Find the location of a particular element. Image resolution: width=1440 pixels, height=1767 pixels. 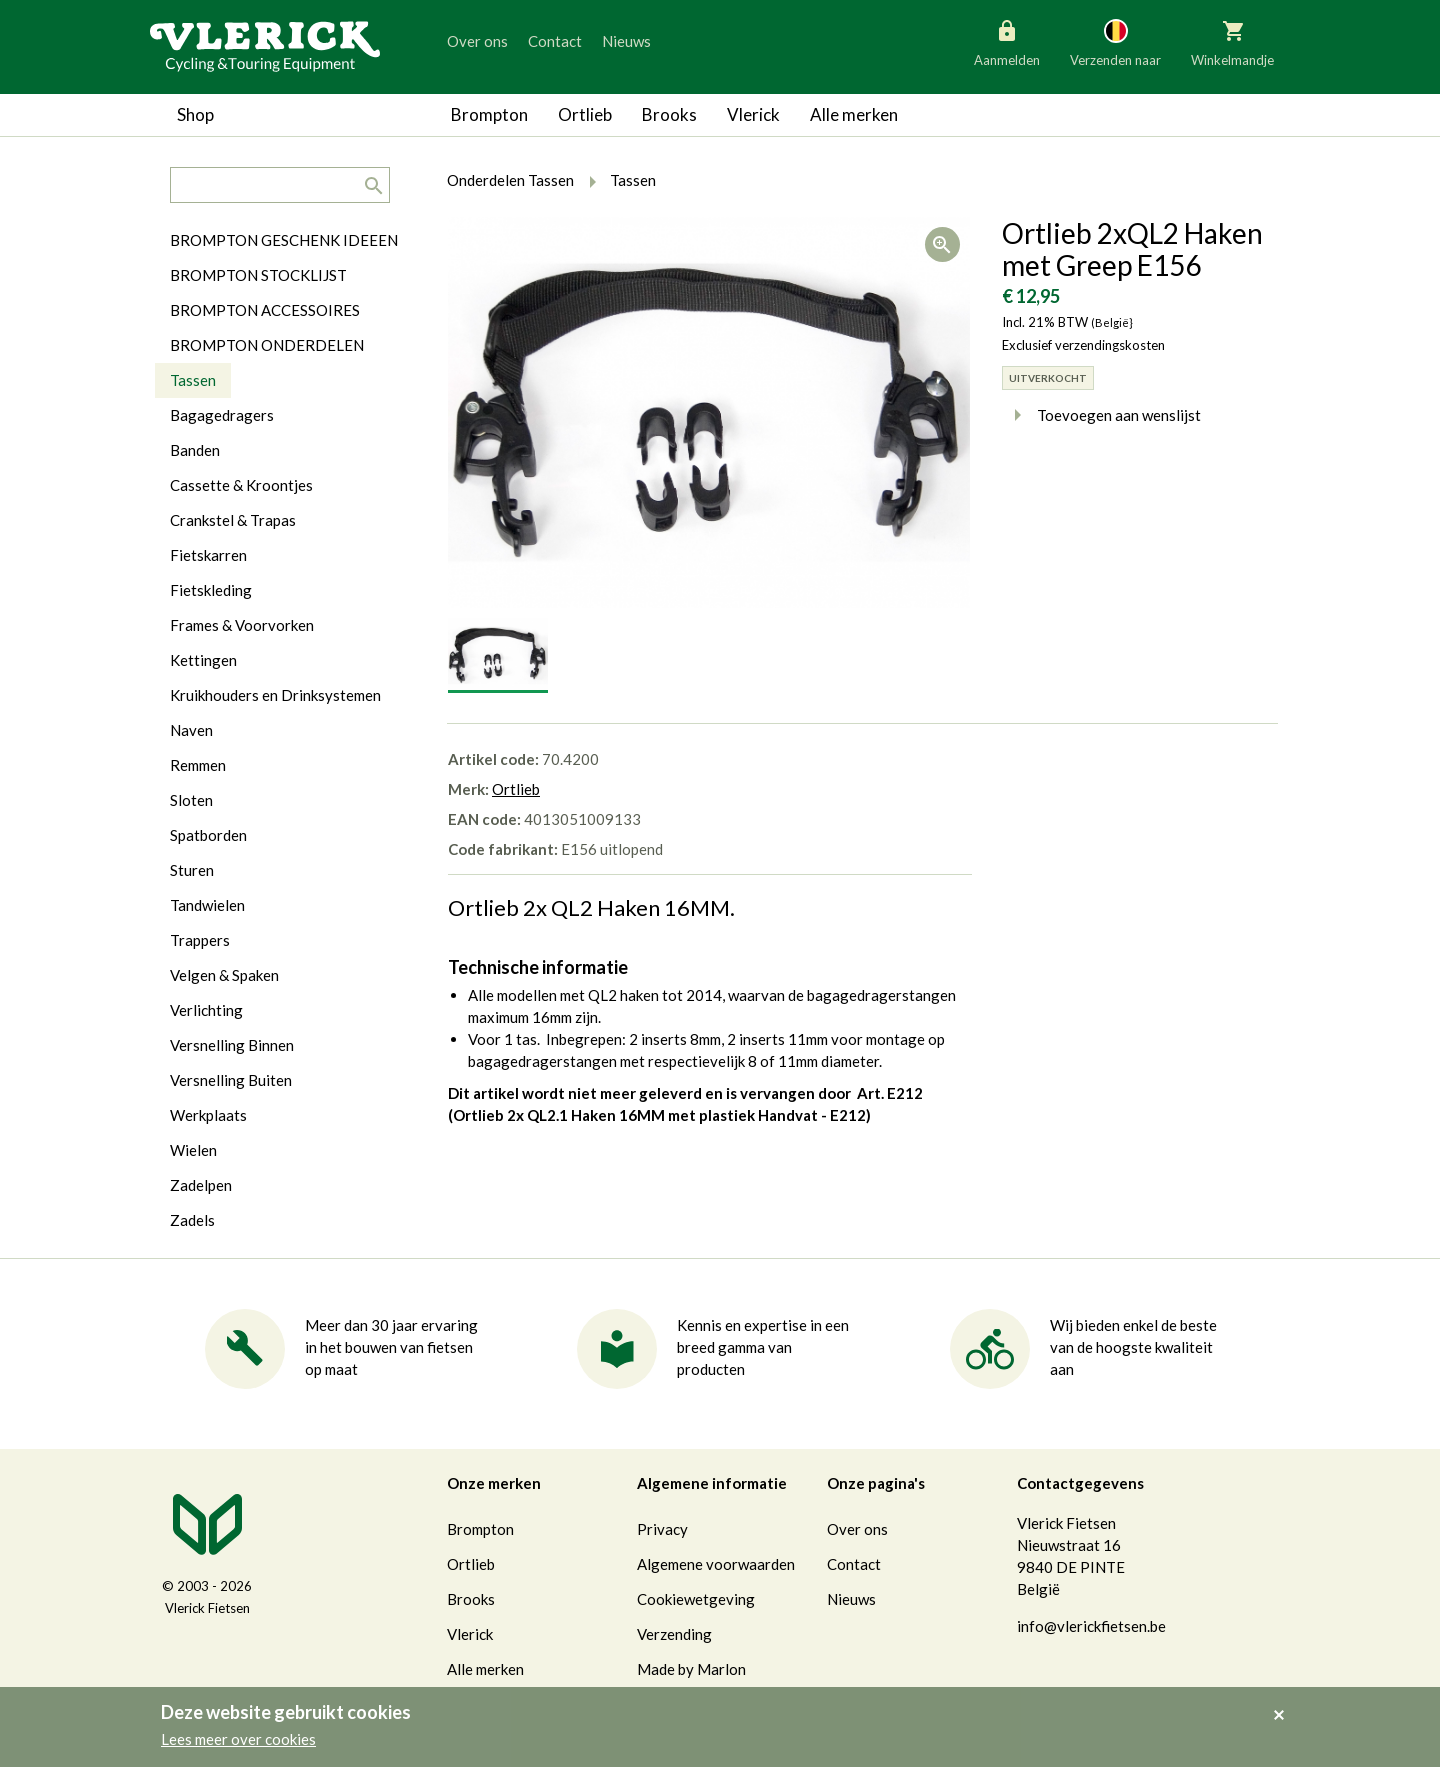

BROMPTON STOCKLIJST is located at coordinates (258, 275).